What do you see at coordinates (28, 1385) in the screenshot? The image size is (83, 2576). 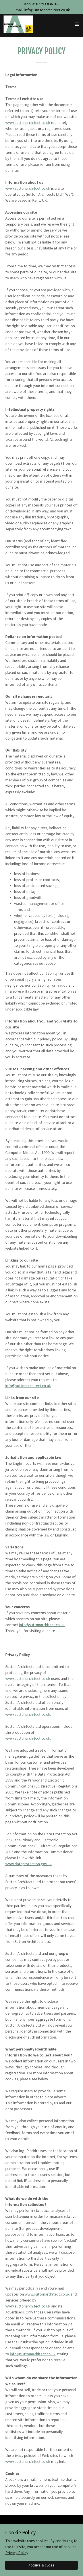 I see `info@suttonarchitect.co.uk` at bounding box center [28, 1385].